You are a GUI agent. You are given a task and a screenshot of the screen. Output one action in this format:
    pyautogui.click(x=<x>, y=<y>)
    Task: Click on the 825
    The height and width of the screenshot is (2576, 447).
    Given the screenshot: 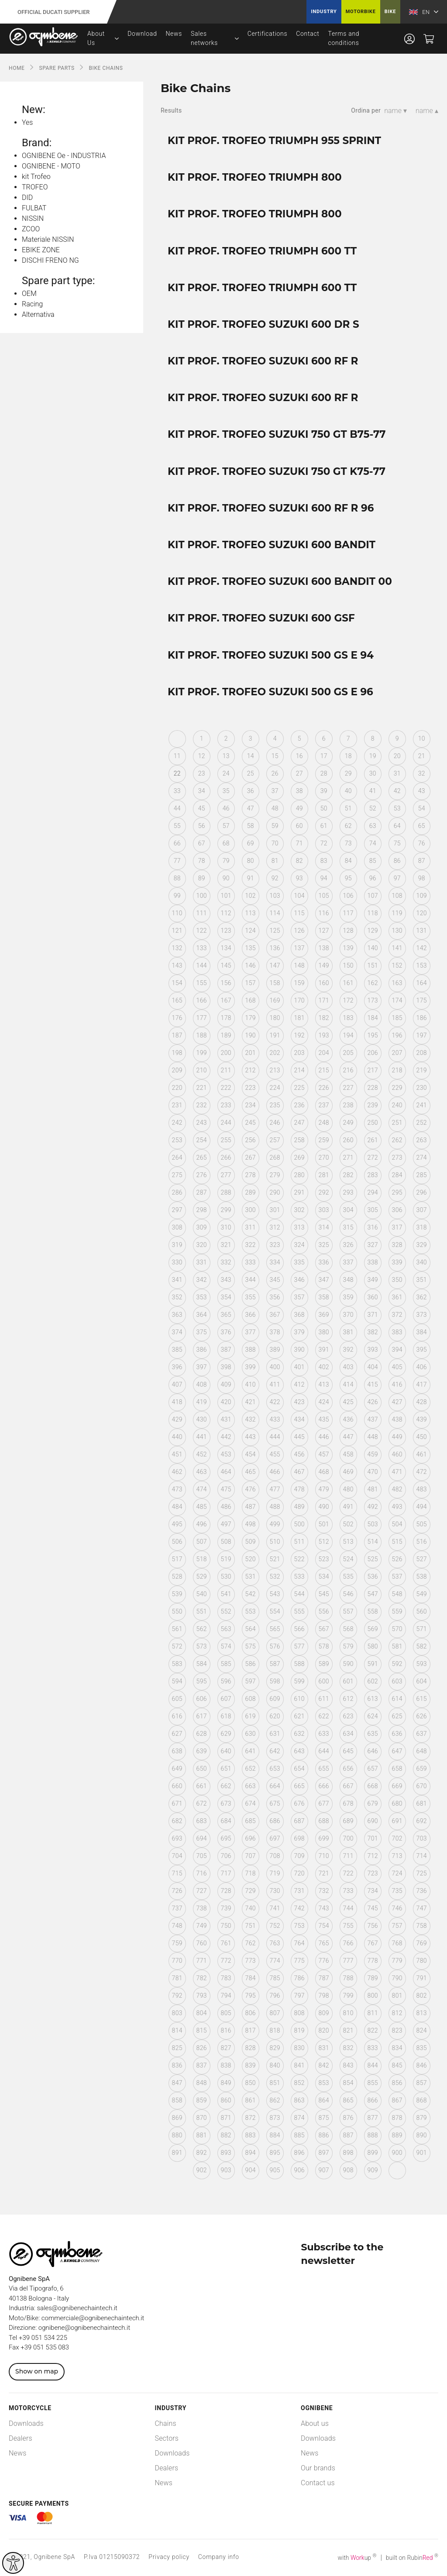 What is the action you would take?
    pyautogui.click(x=177, y=2047)
    